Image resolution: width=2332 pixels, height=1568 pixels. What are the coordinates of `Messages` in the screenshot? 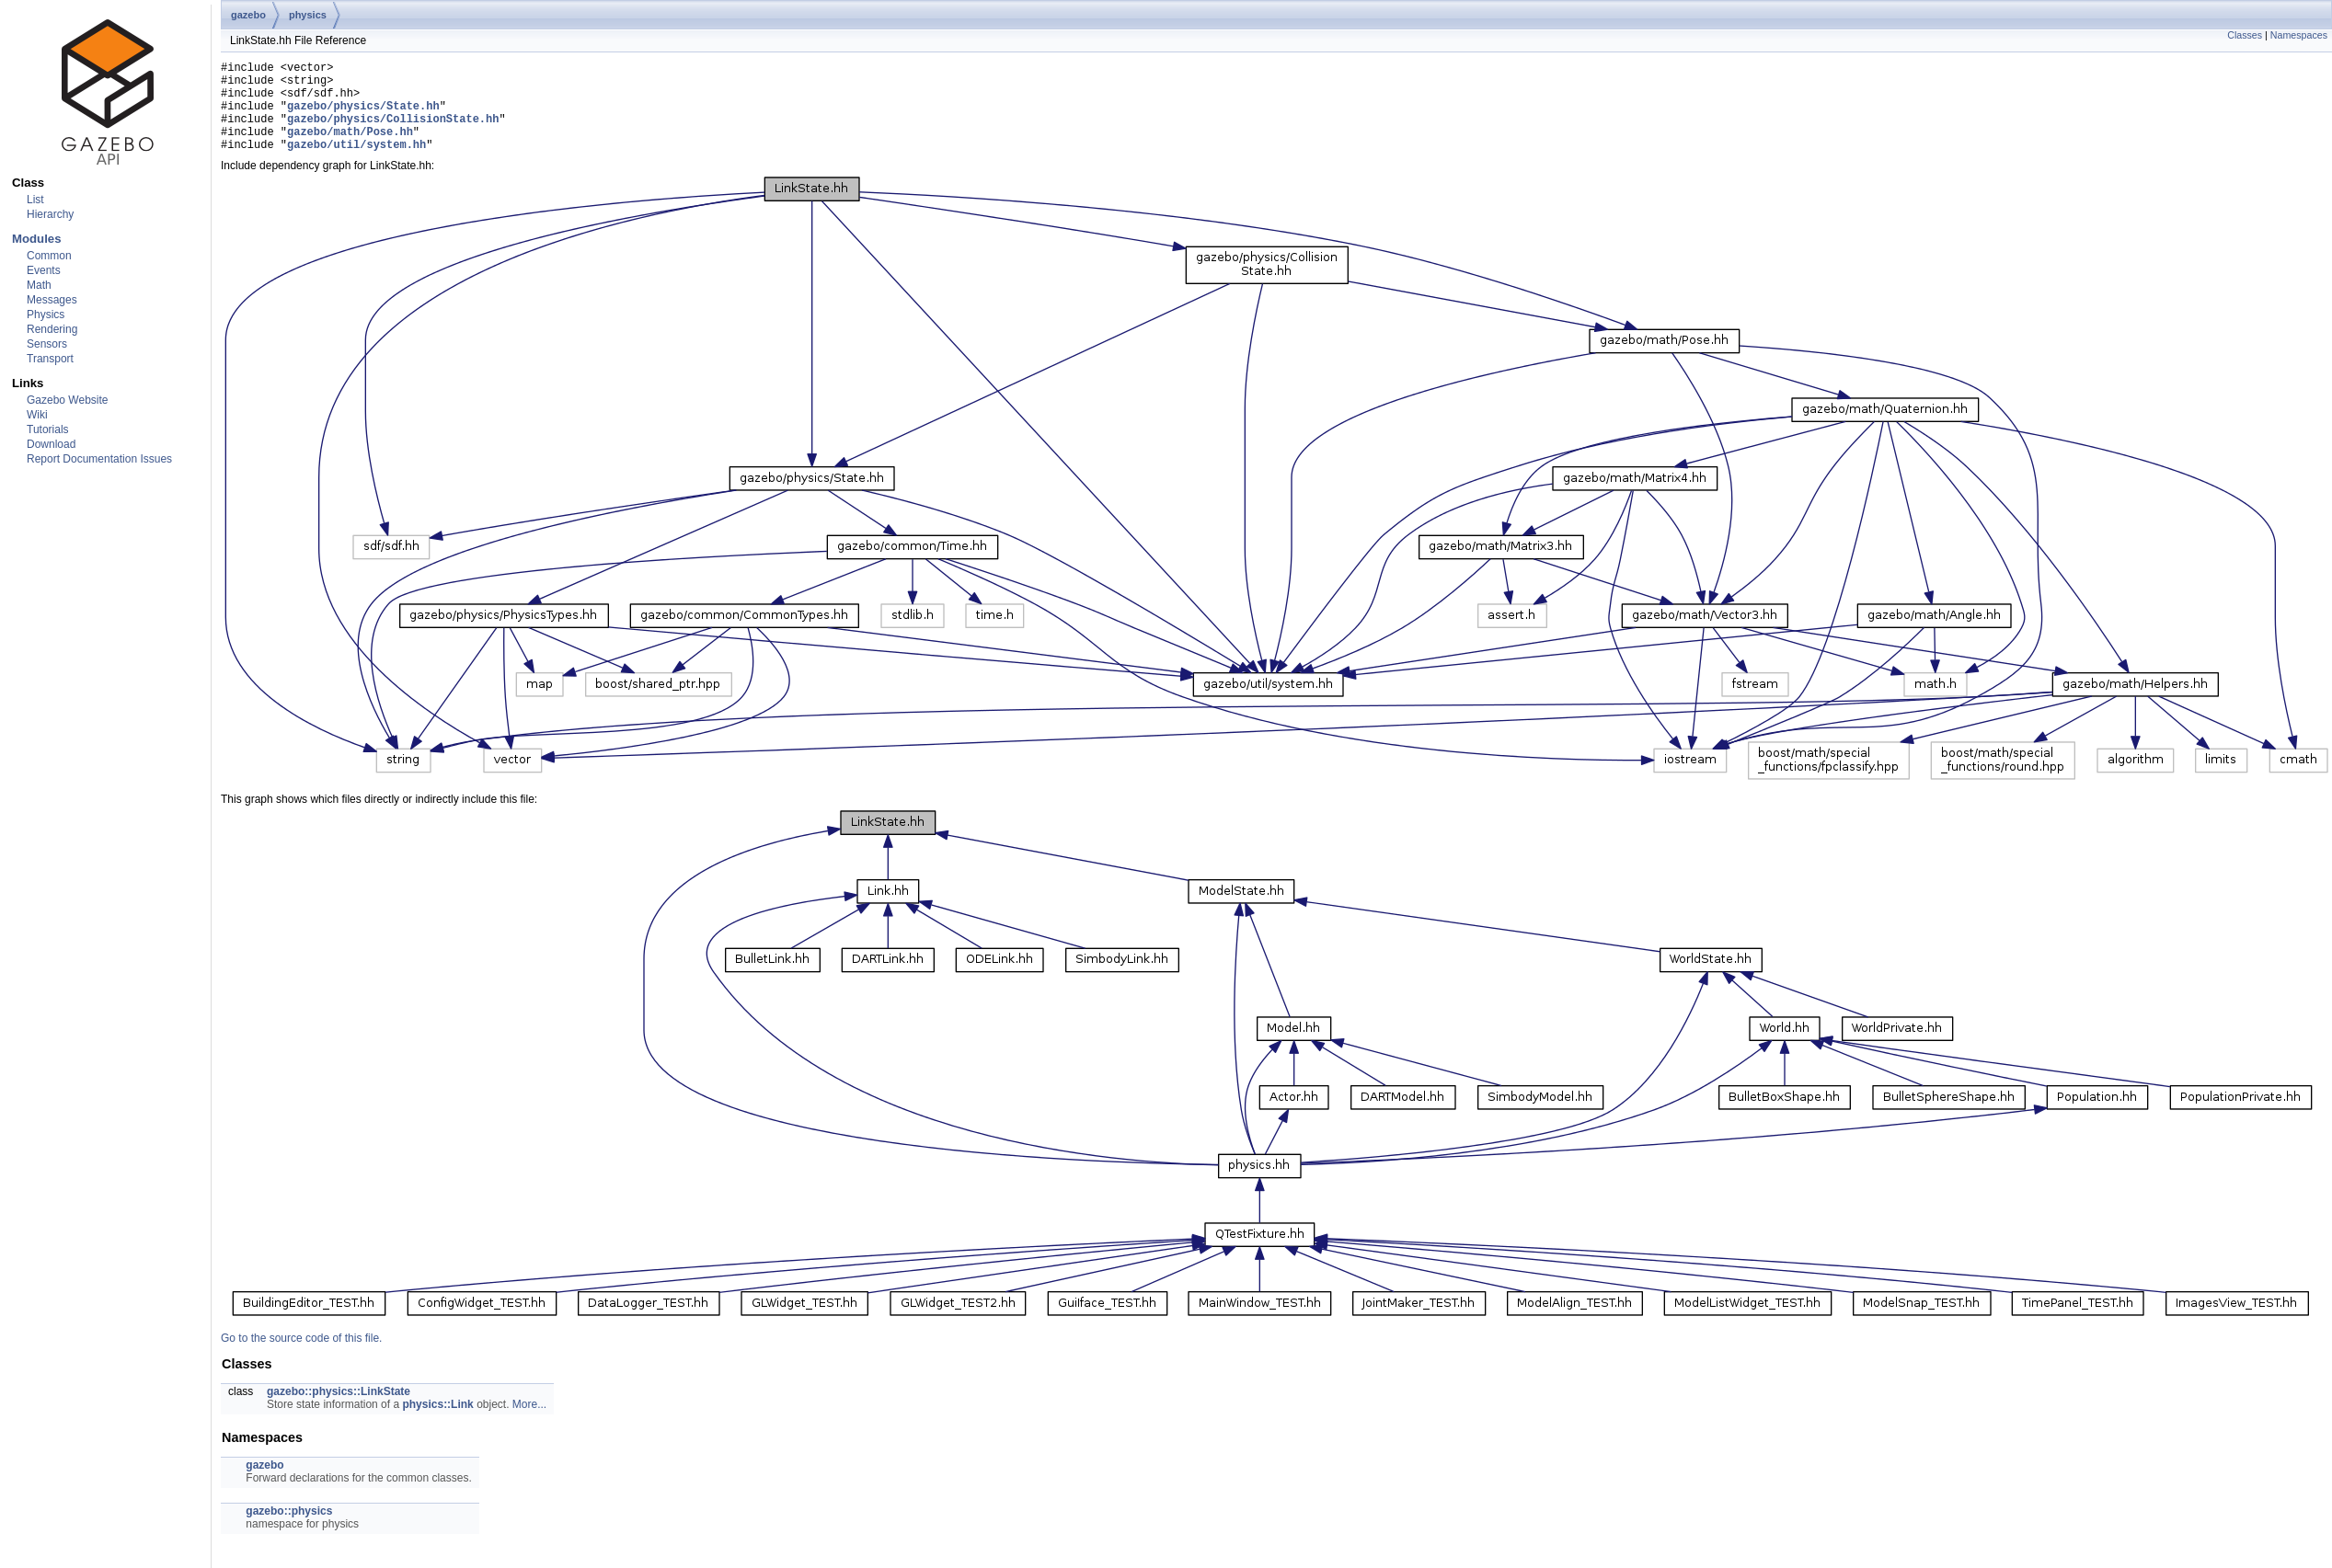 It's located at (52, 299).